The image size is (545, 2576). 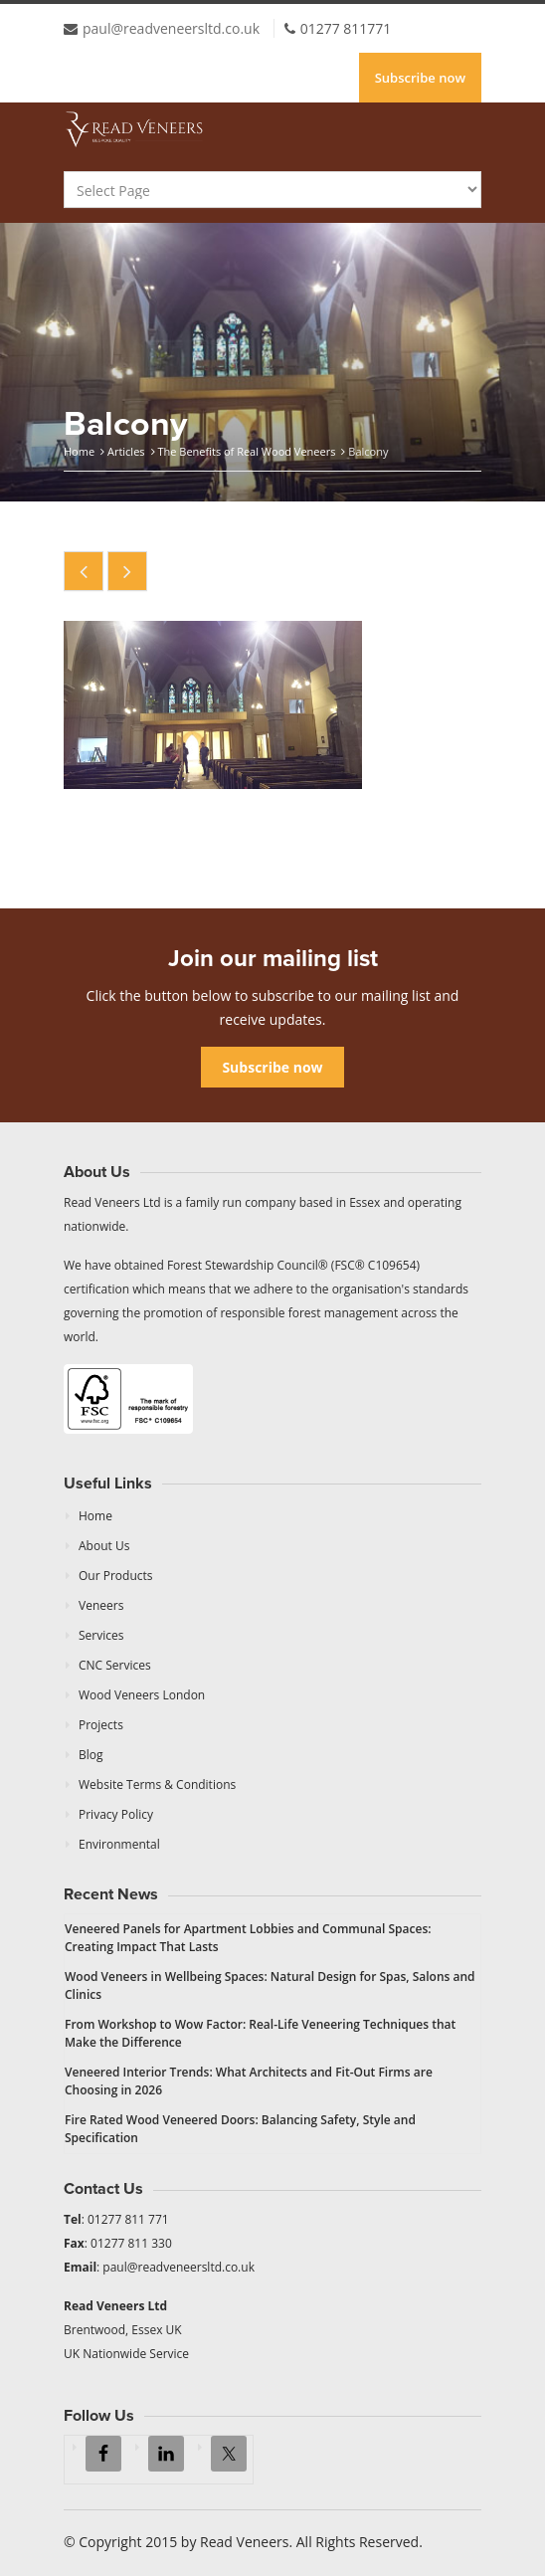 What do you see at coordinates (249, 2081) in the screenshot?
I see `Veneered Interior Trends: What Architects and Fit-Out Firms are Choosing in 2026` at bounding box center [249, 2081].